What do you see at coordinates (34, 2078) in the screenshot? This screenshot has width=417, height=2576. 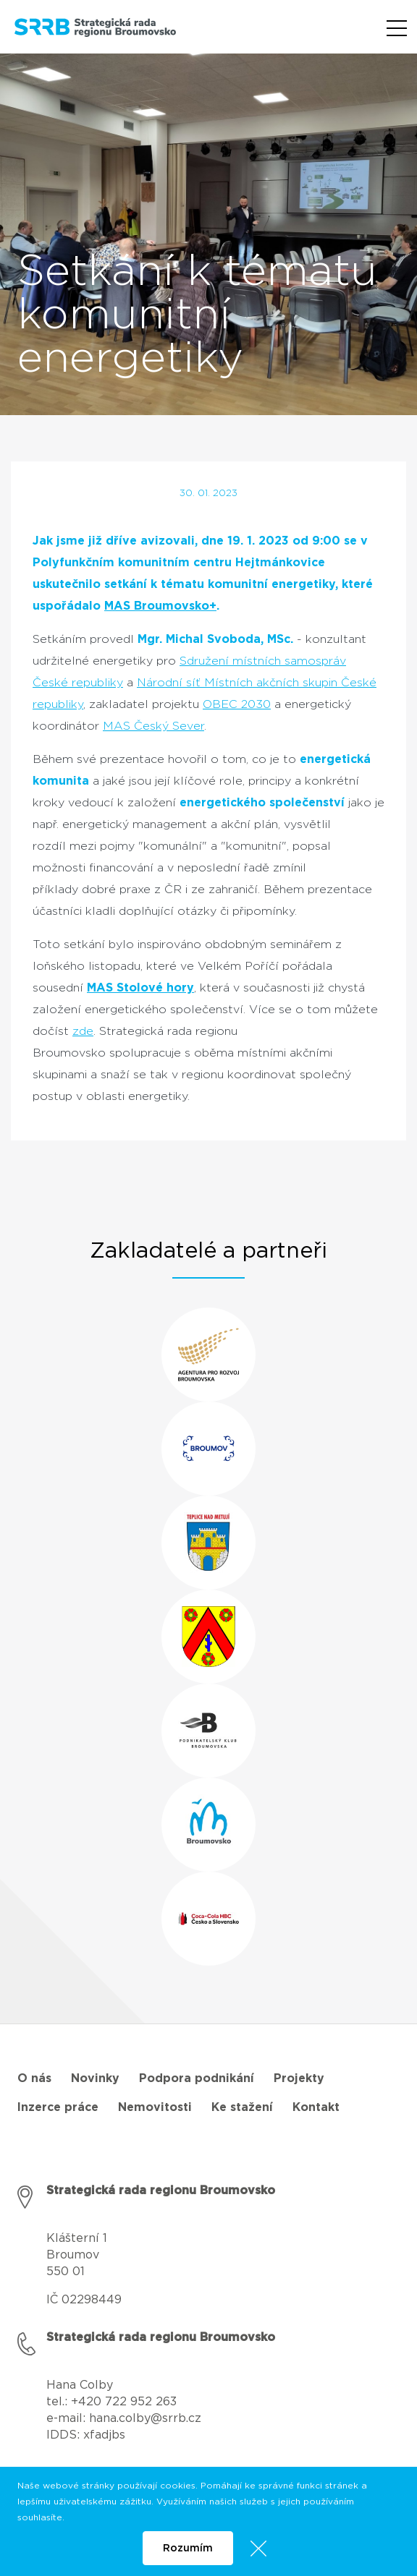 I see `O nás` at bounding box center [34, 2078].